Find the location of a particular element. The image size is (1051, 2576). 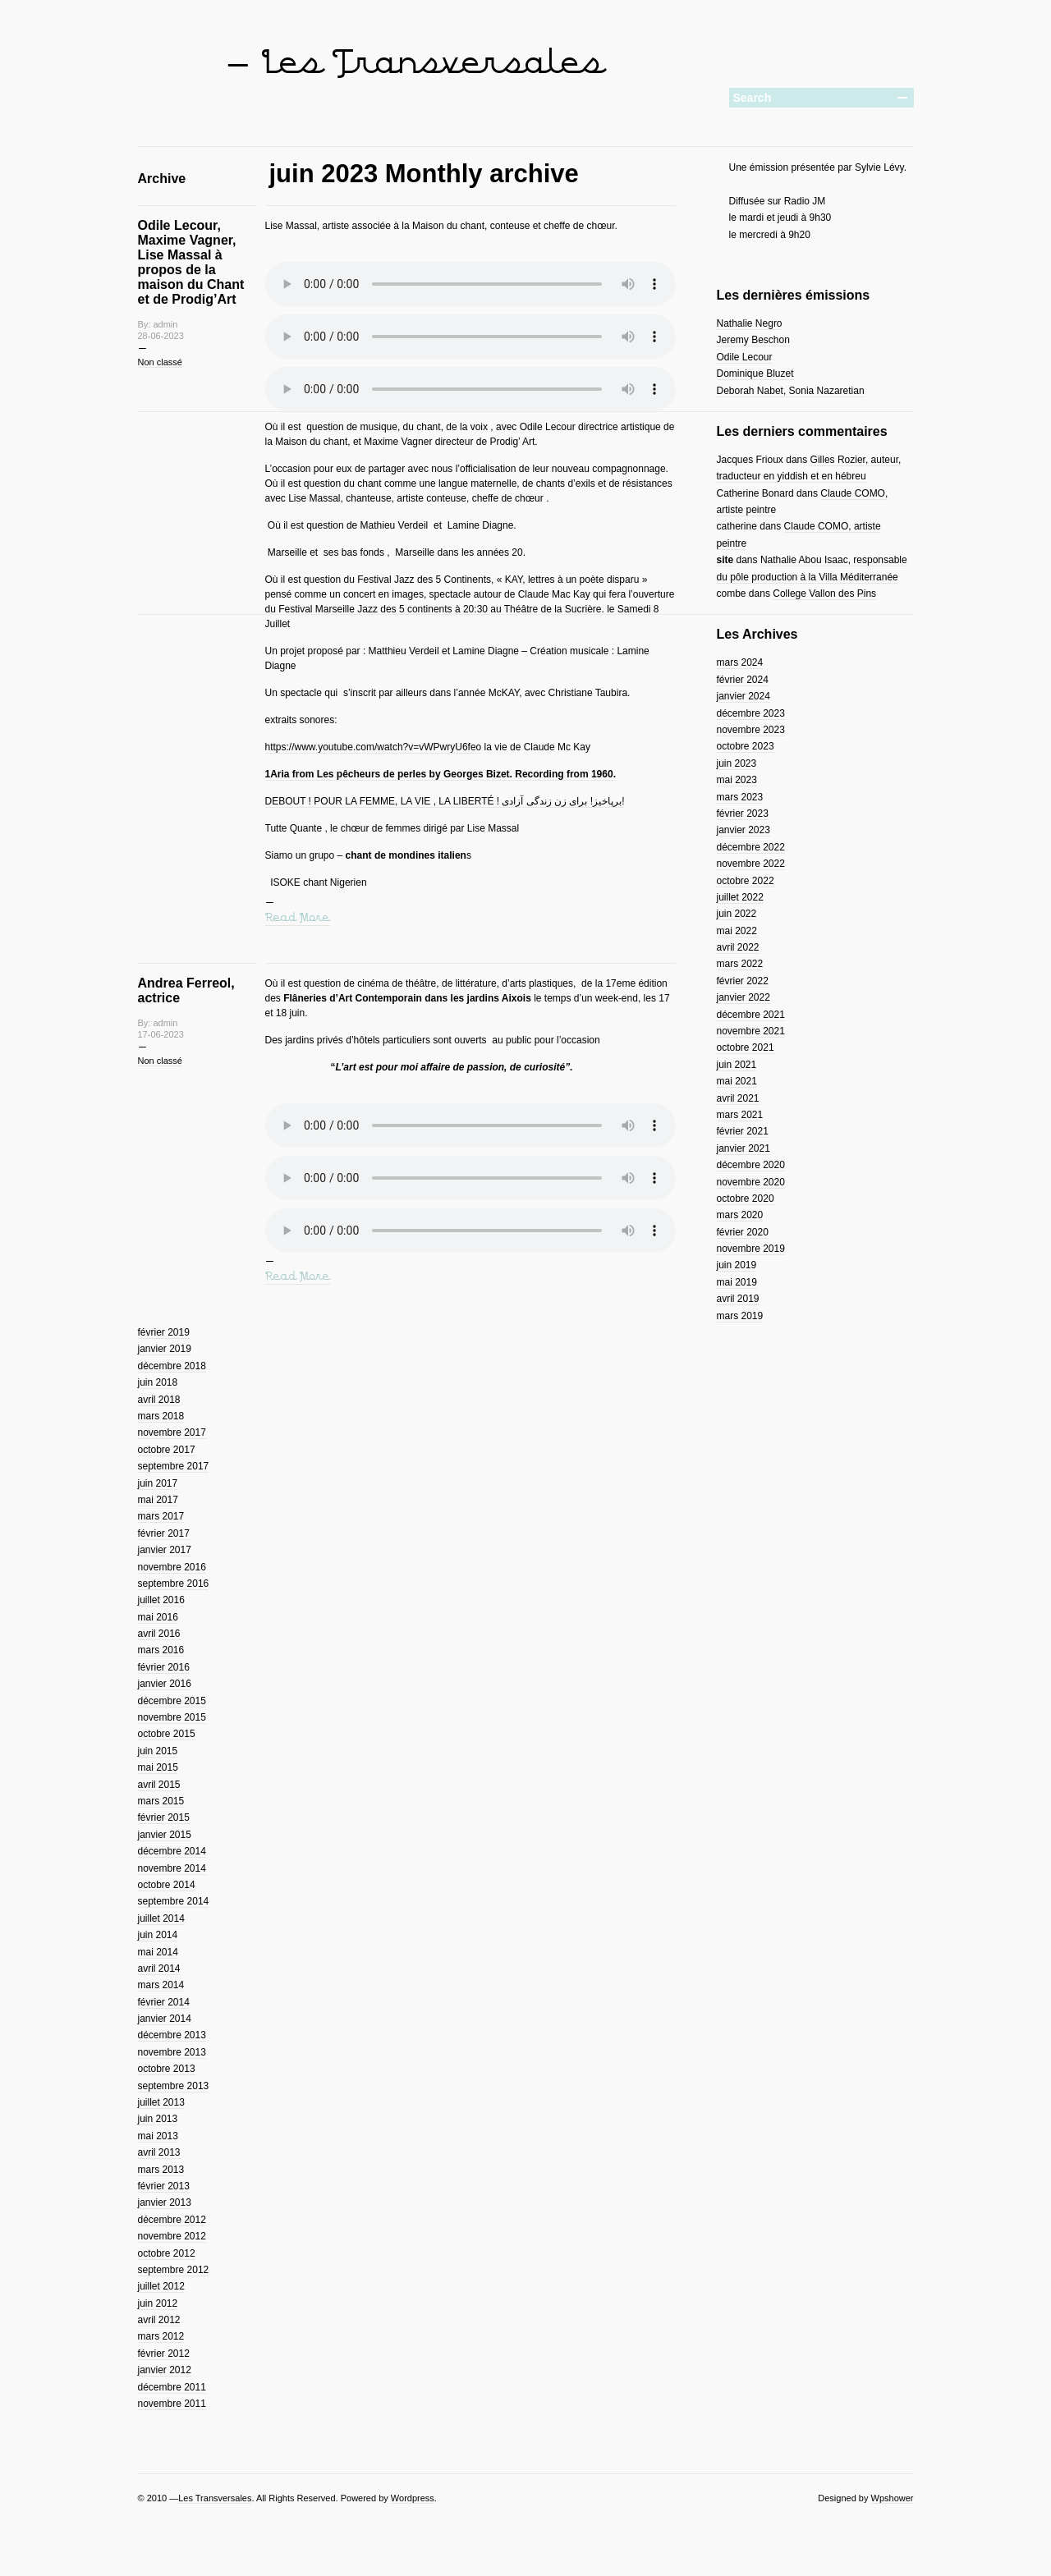

janvier 2017 is located at coordinates (164, 1550).